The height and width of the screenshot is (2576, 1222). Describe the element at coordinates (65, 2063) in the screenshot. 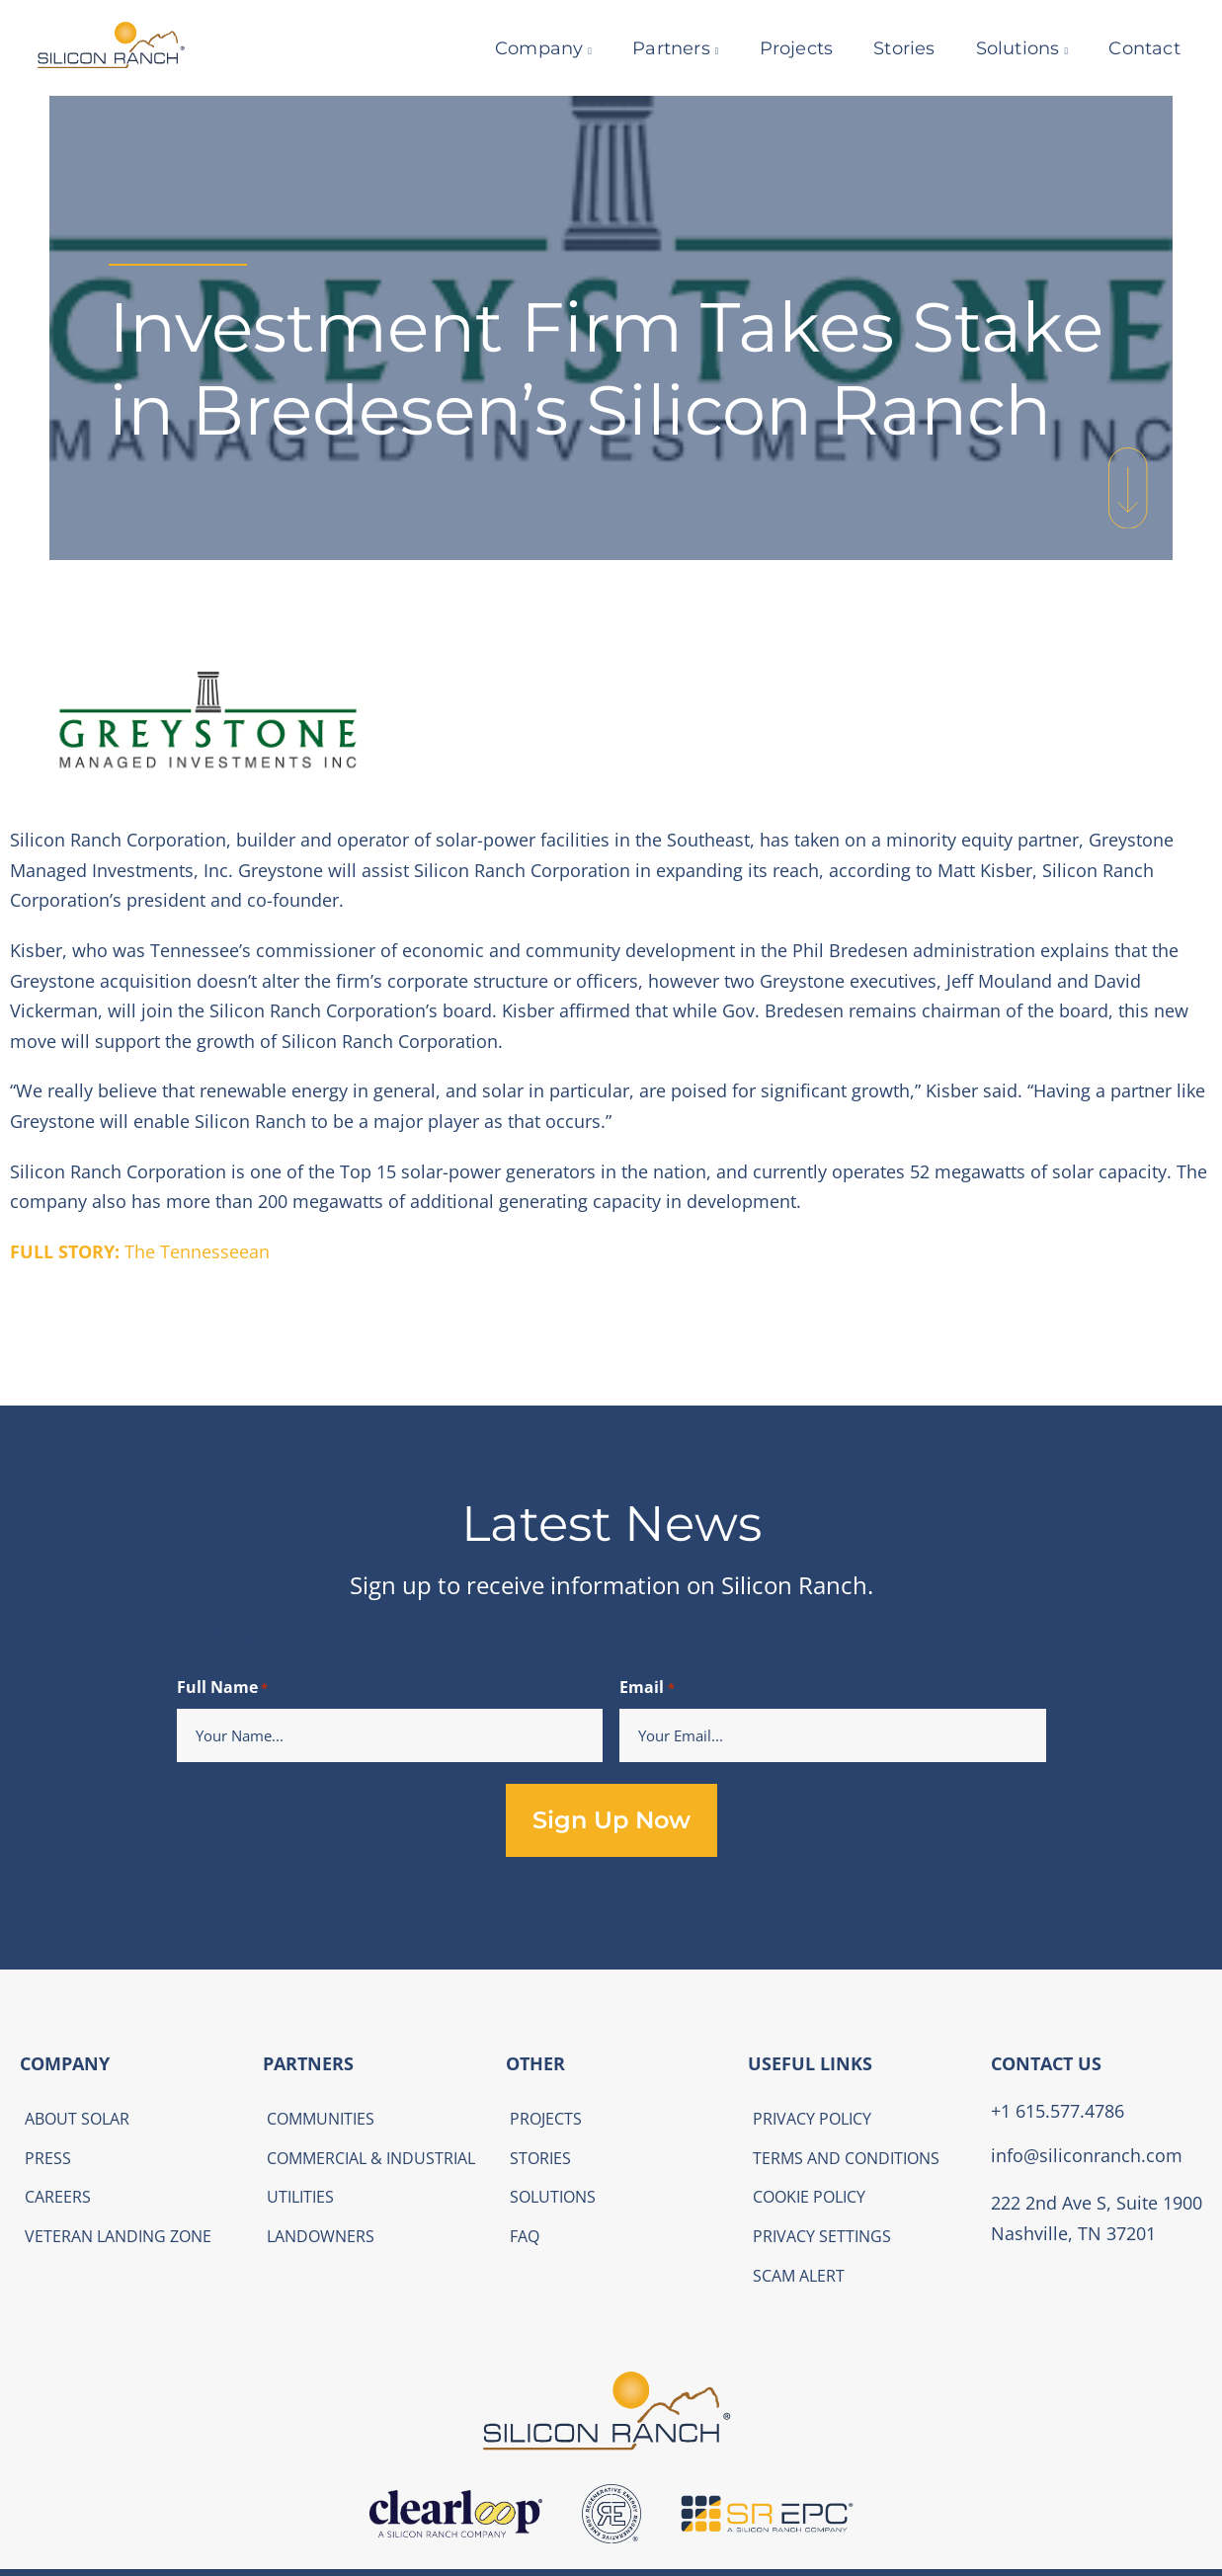

I see `COMPANY` at that location.